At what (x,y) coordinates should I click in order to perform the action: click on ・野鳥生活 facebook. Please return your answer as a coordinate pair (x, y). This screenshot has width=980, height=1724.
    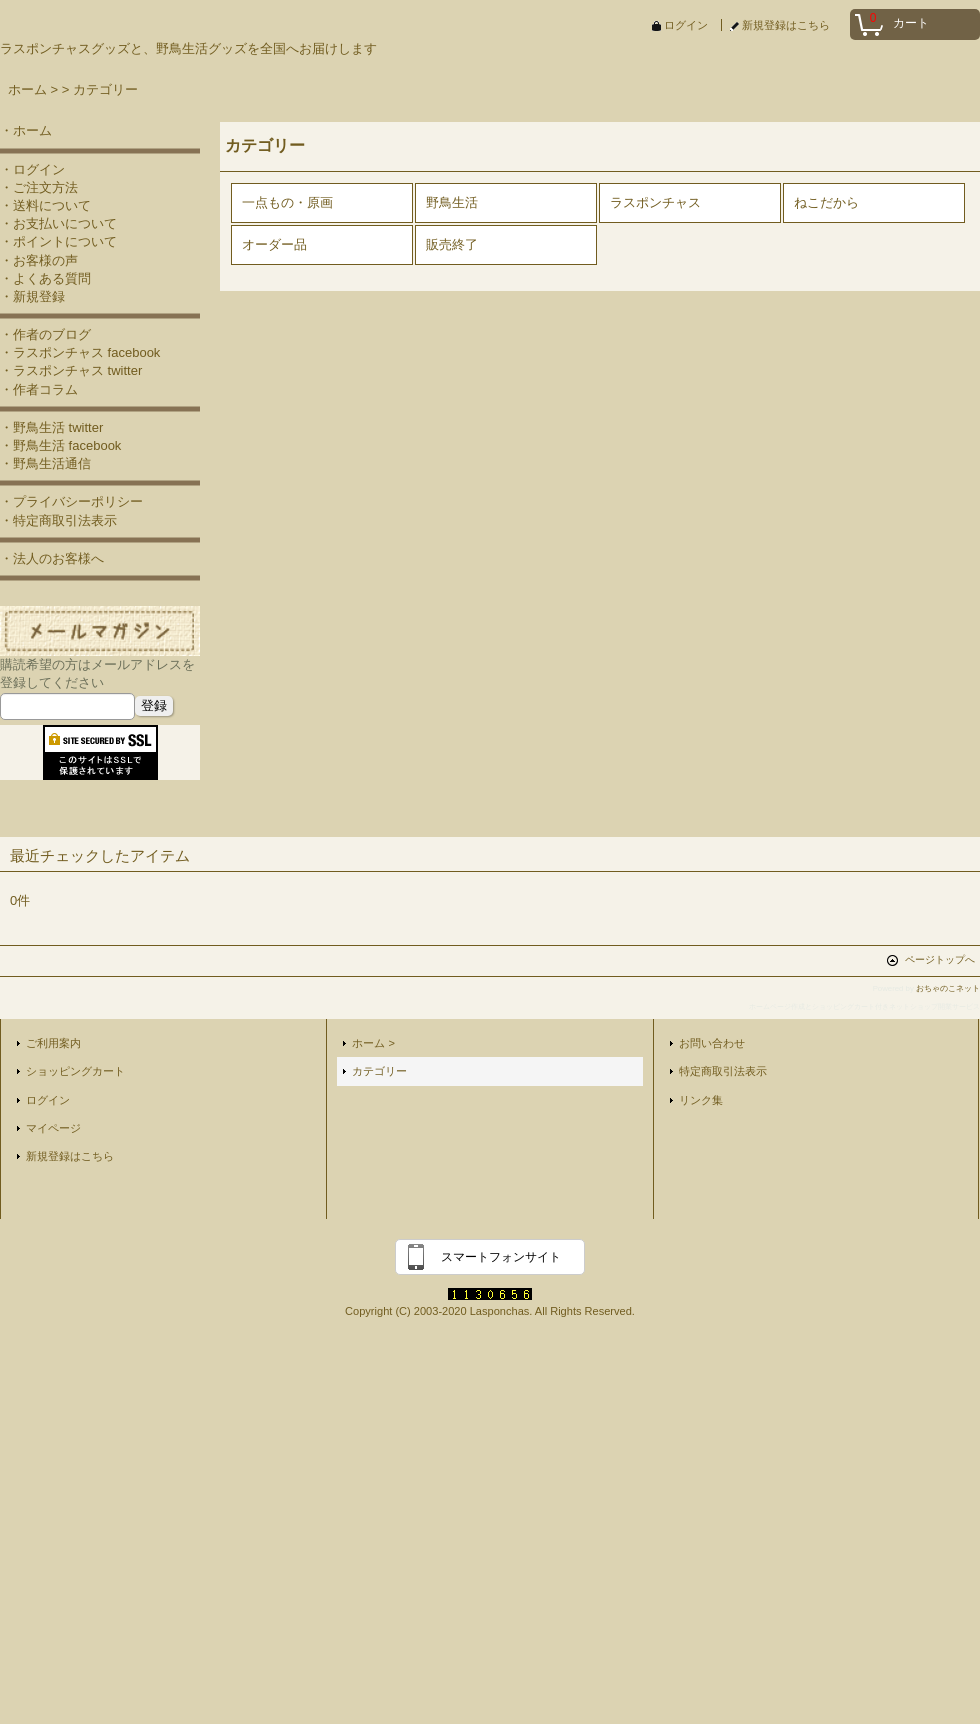
    Looking at the image, I should click on (60, 445).